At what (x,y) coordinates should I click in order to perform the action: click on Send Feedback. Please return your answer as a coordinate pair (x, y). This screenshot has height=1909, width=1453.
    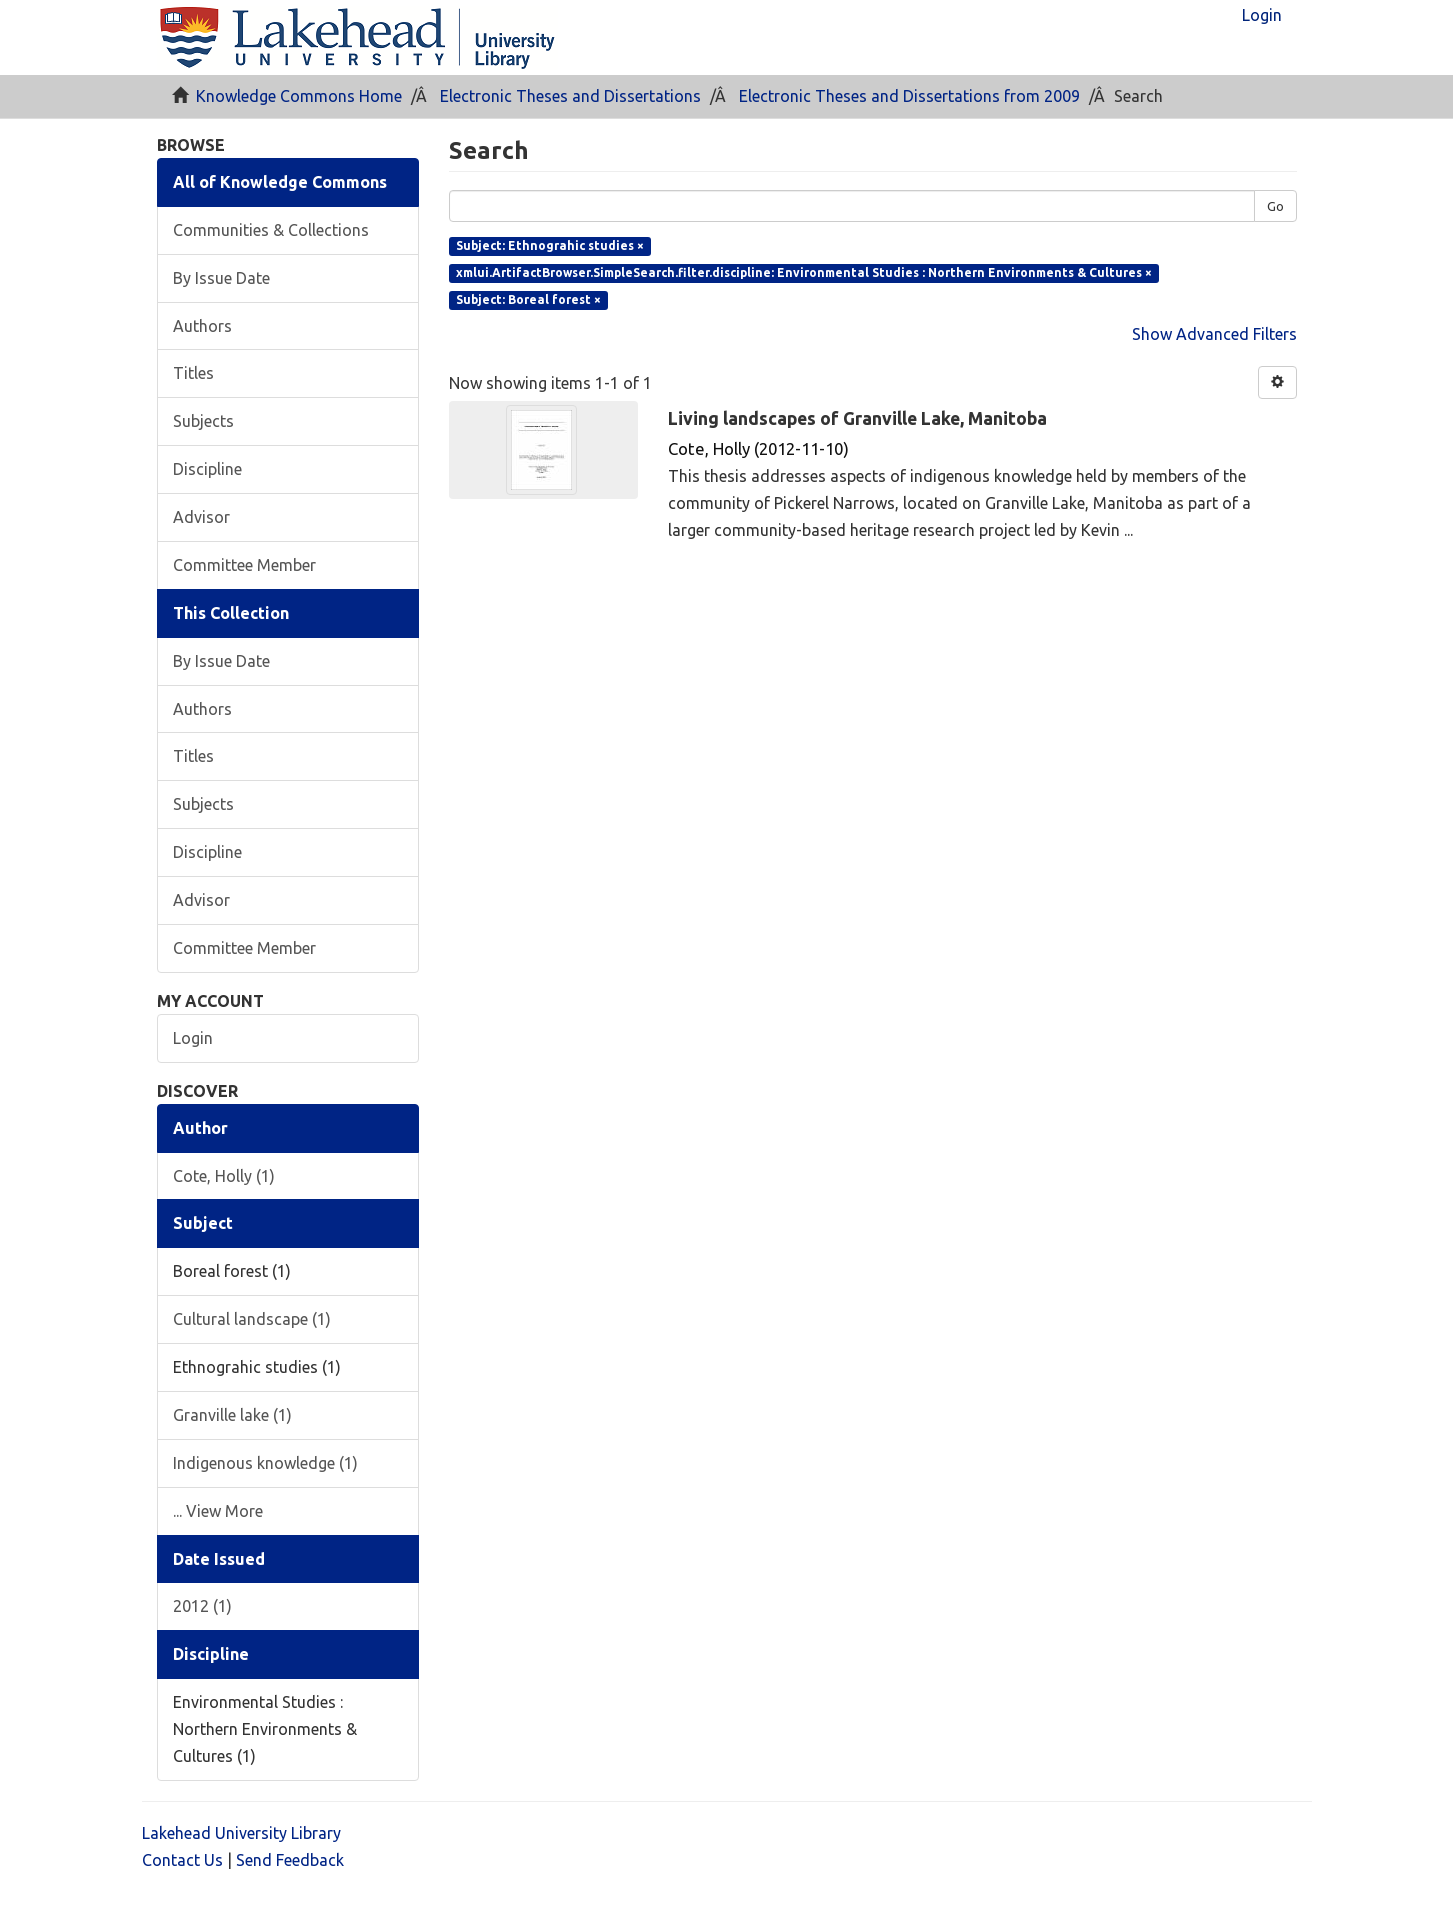
    Looking at the image, I should click on (290, 1860).